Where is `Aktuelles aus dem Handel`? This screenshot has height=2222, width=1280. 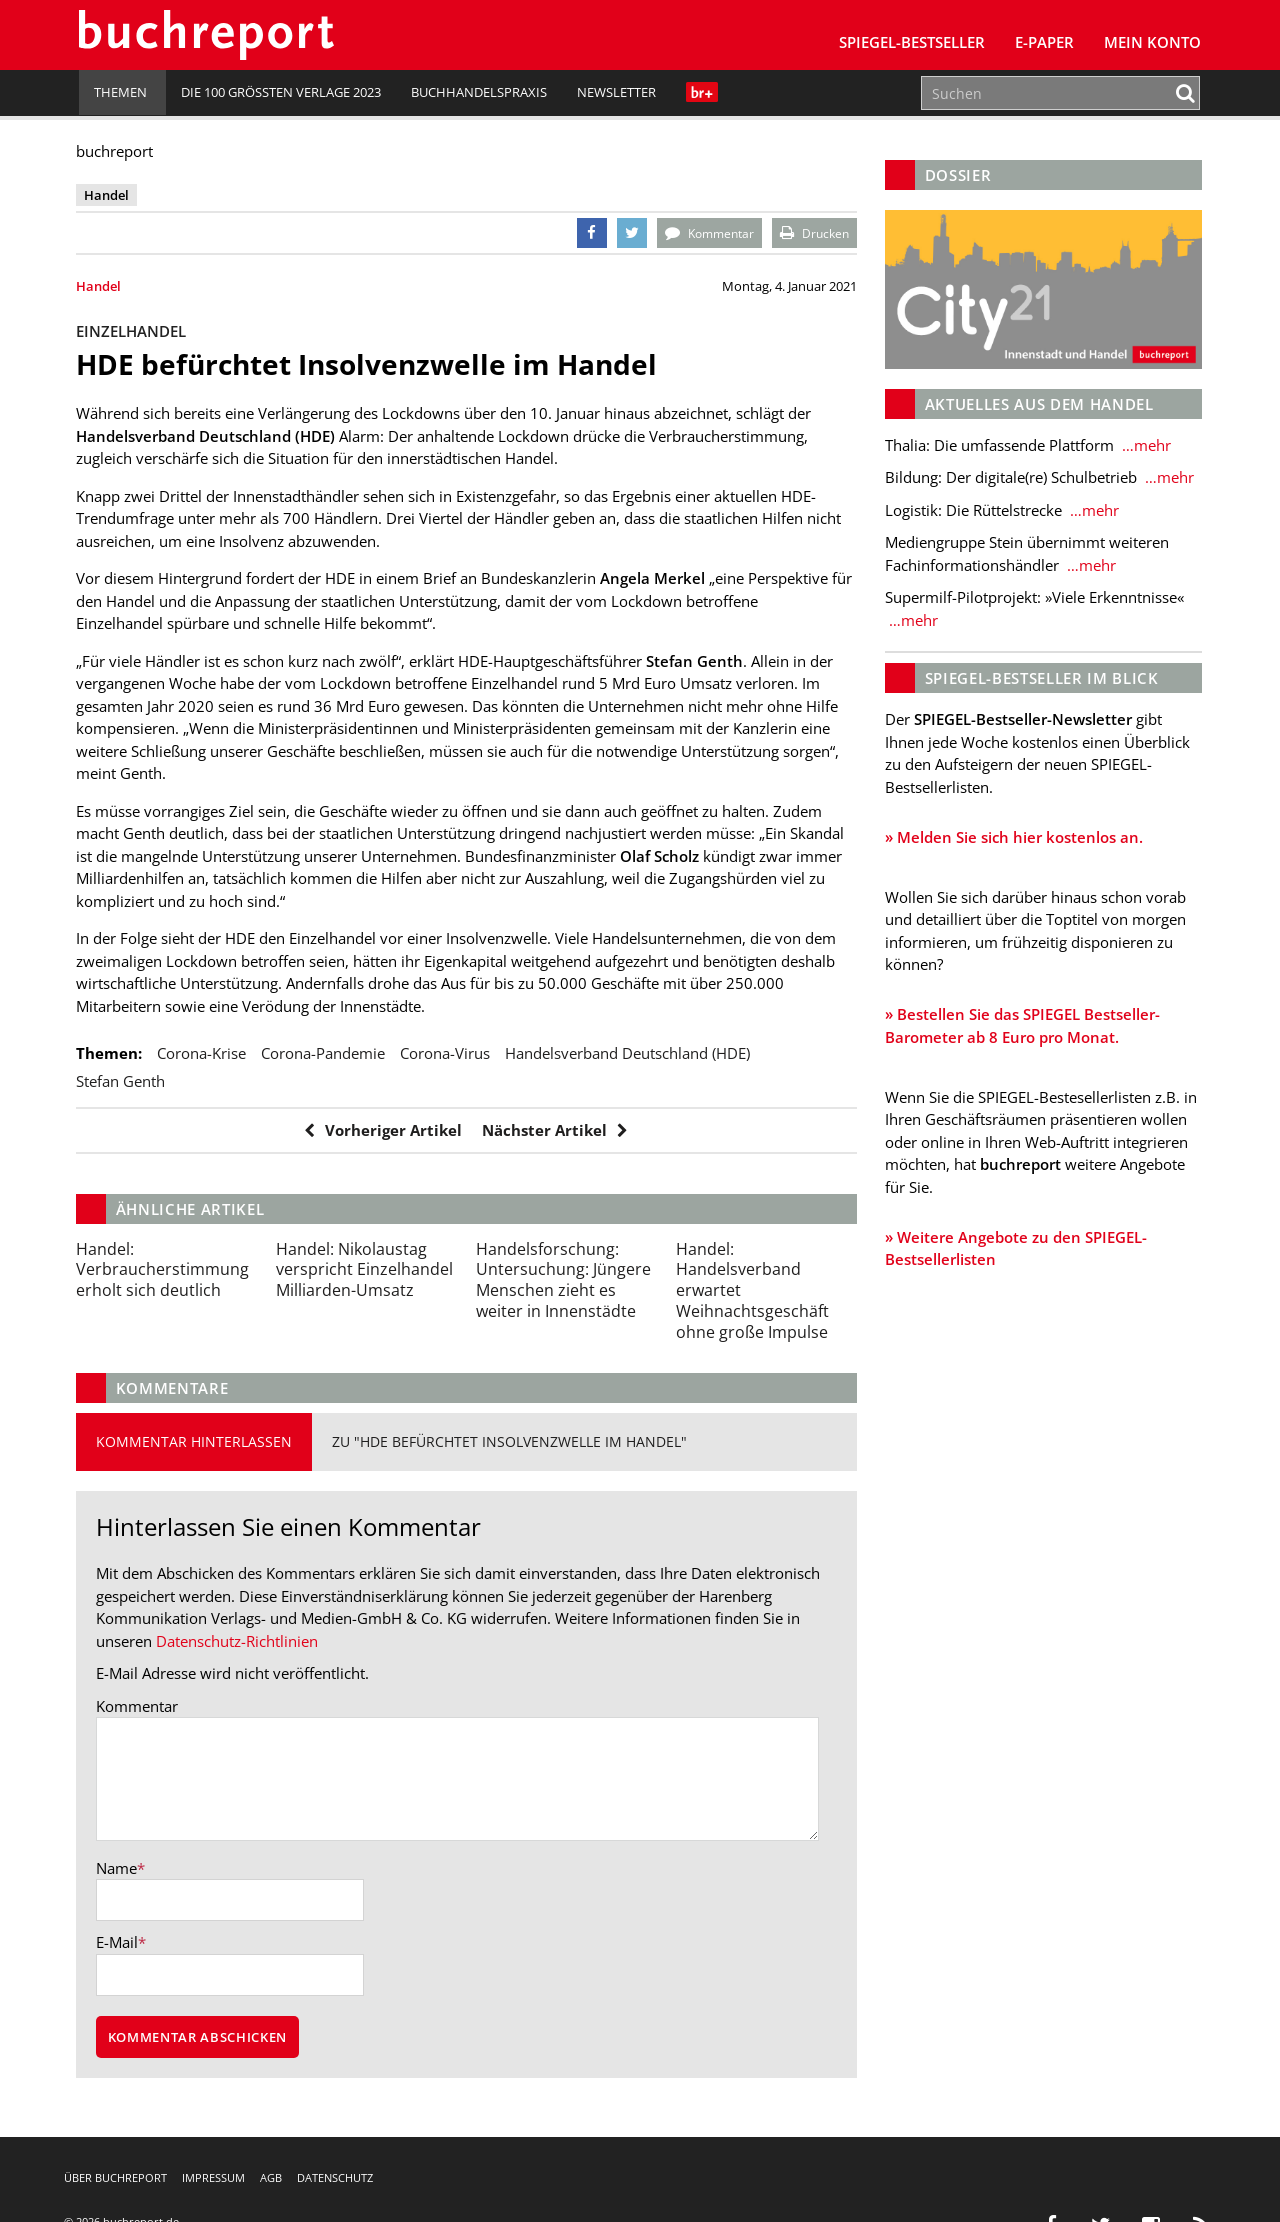
Aktuelles aus dem Handel is located at coordinates (1037, 403).